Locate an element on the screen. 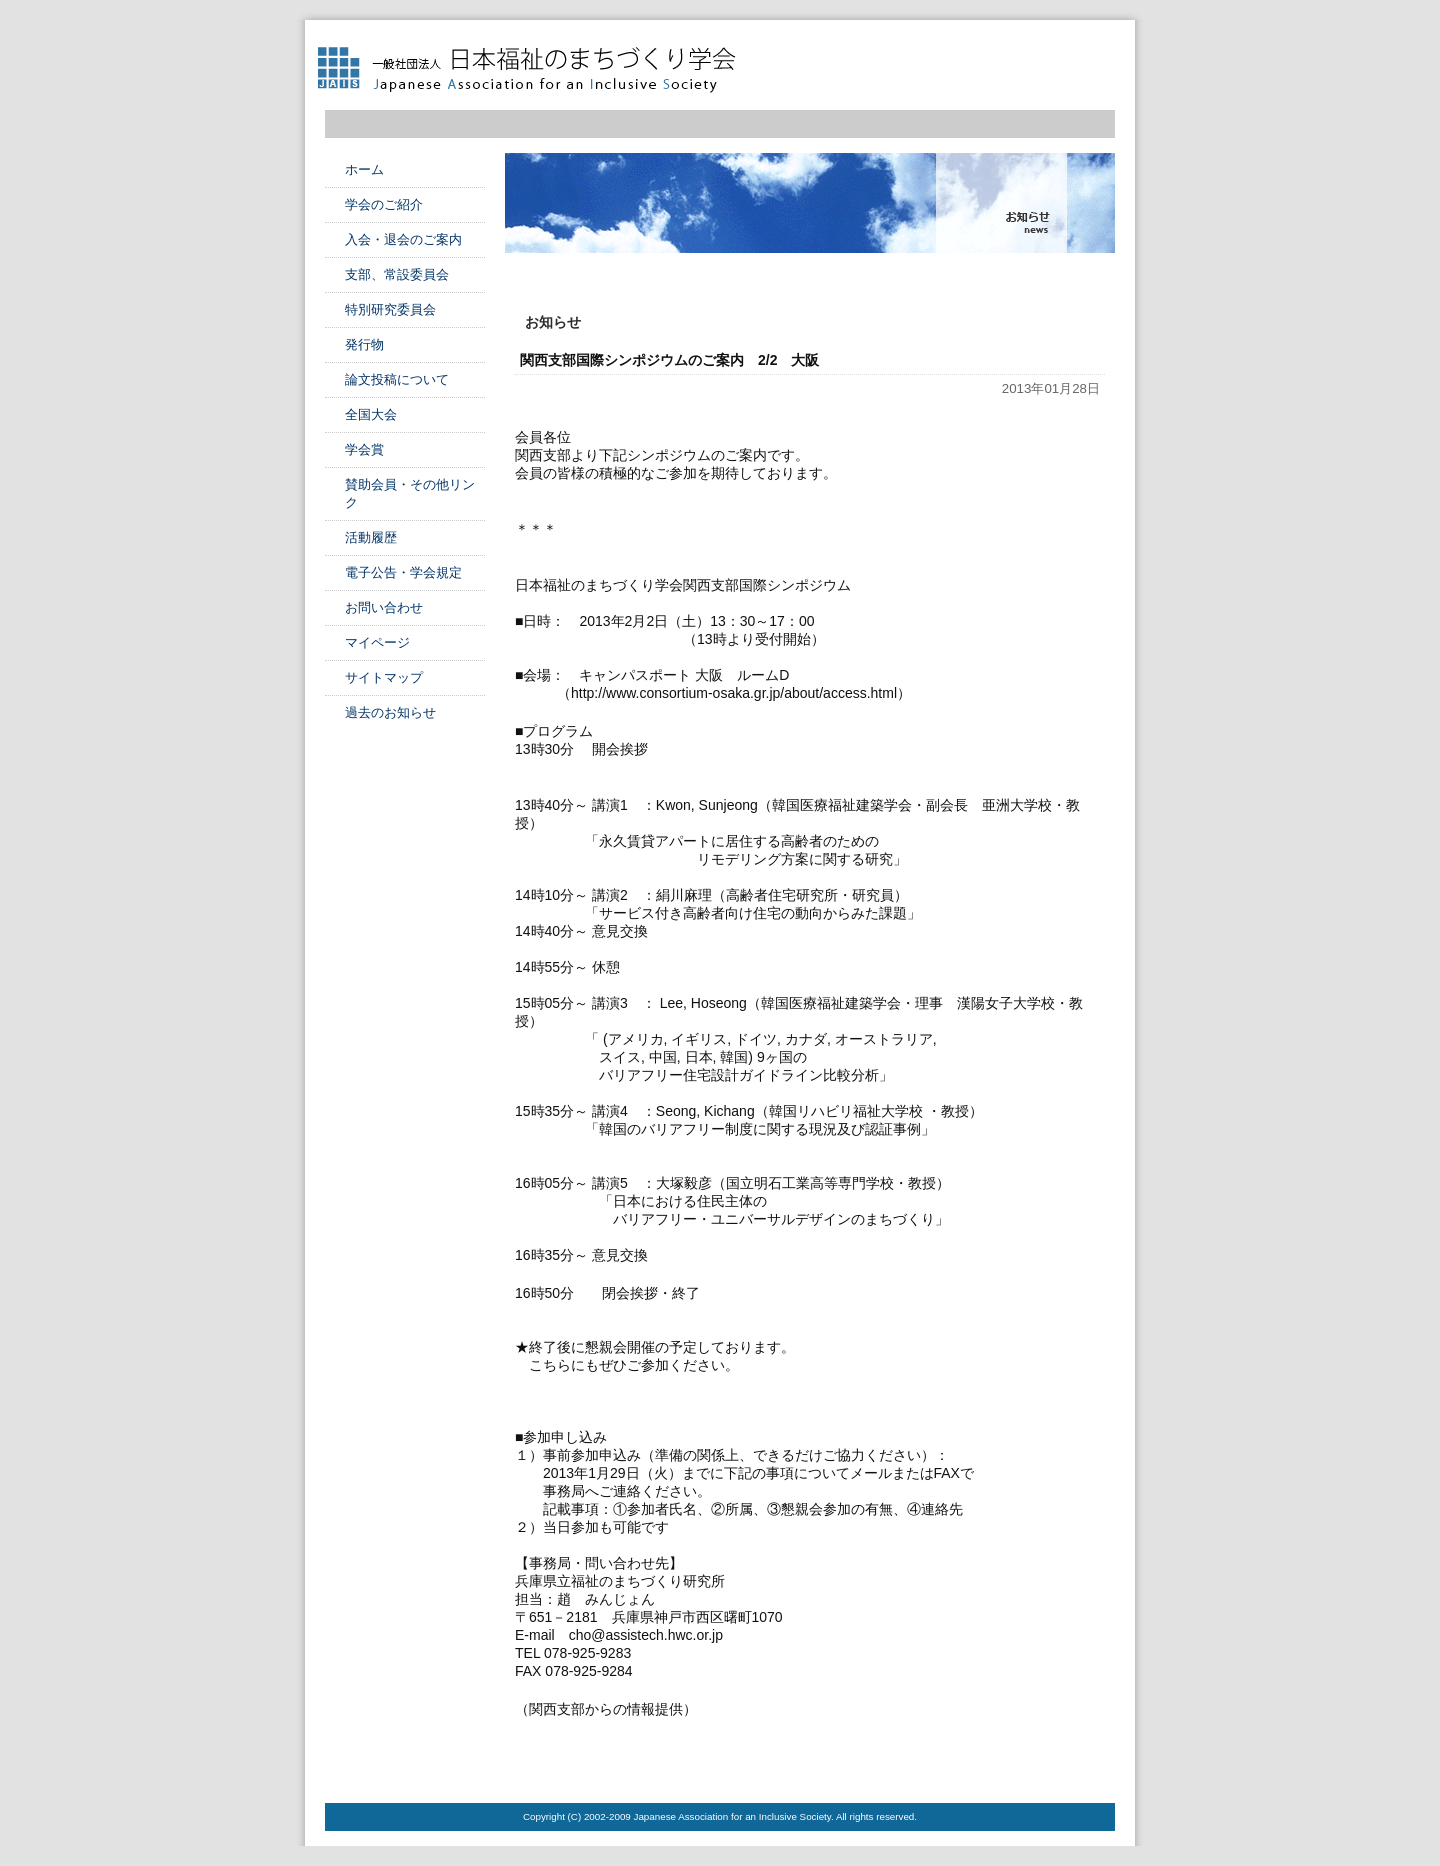  全国大会 is located at coordinates (371, 414).